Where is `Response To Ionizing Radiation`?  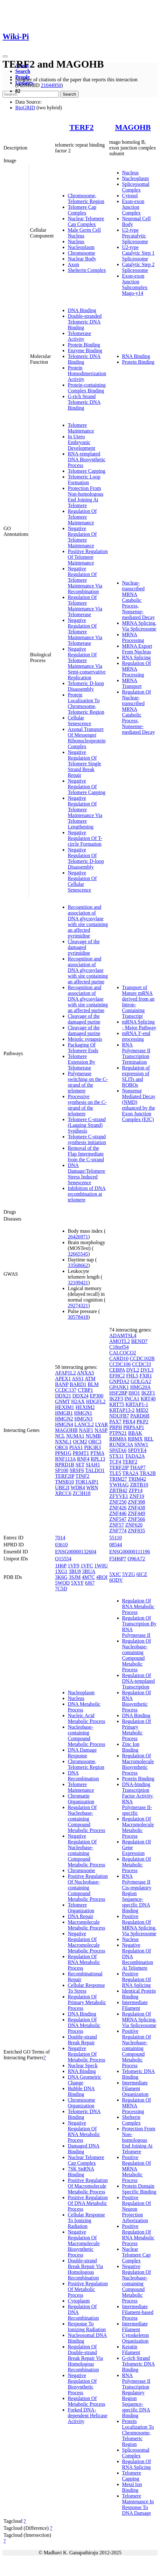 Response To Ionizing Radiation is located at coordinates (87, 2326).